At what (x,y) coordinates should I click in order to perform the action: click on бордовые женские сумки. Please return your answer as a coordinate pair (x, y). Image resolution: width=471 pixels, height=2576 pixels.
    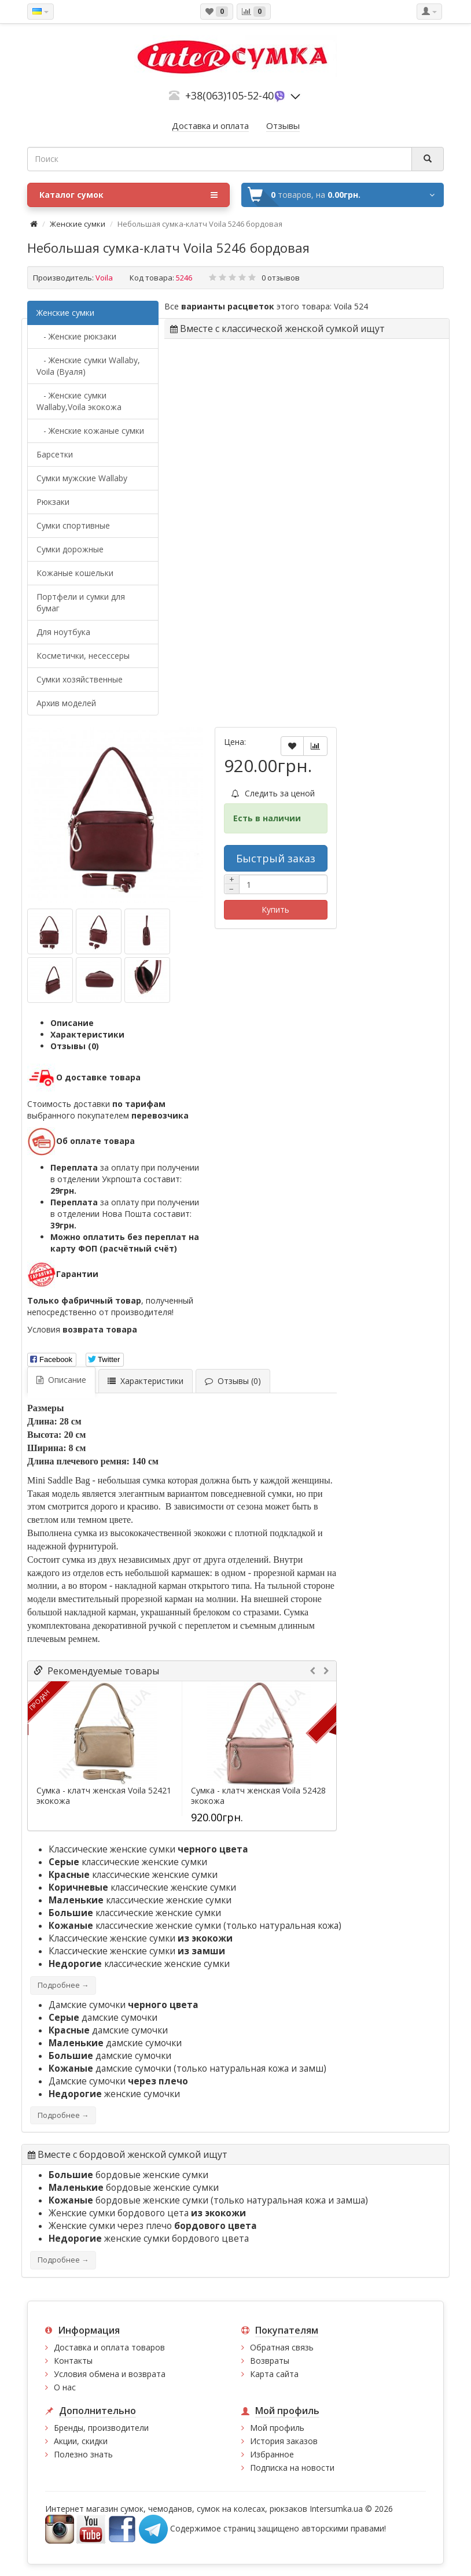
    Looking at the image, I should click on (128, 2175).